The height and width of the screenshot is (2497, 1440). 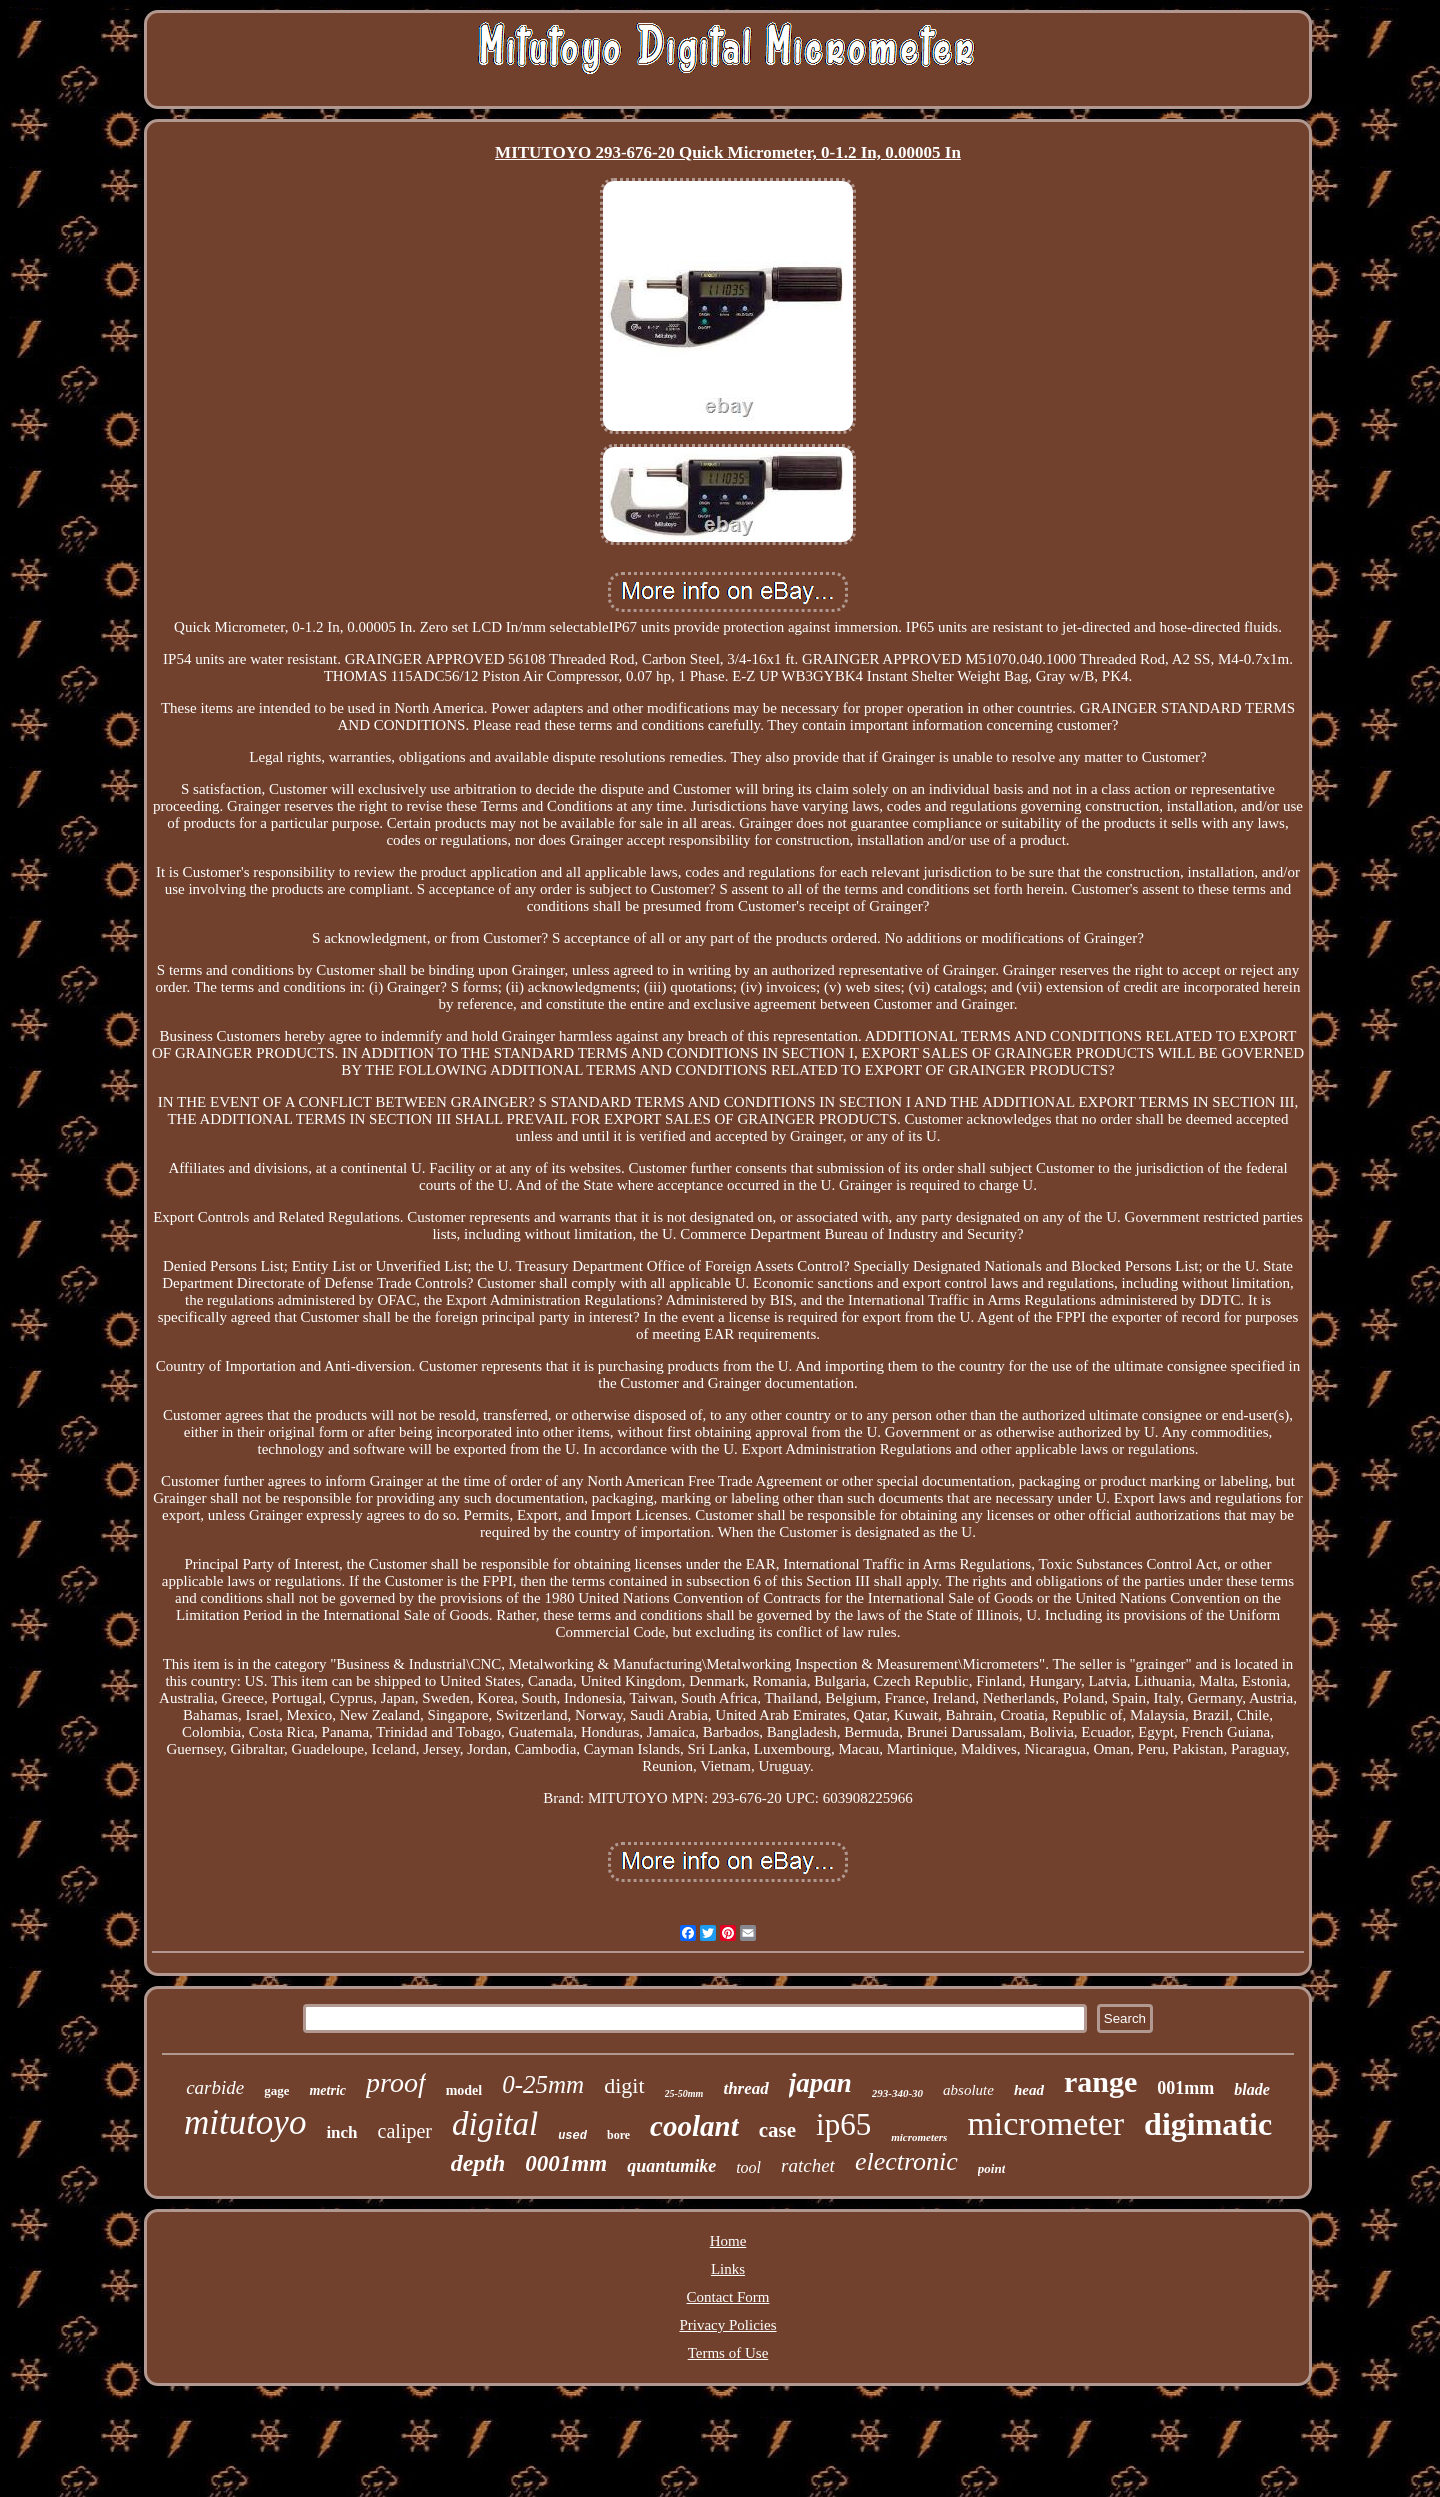 What do you see at coordinates (777, 2130) in the screenshot?
I see `case` at bounding box center [777, 2130].